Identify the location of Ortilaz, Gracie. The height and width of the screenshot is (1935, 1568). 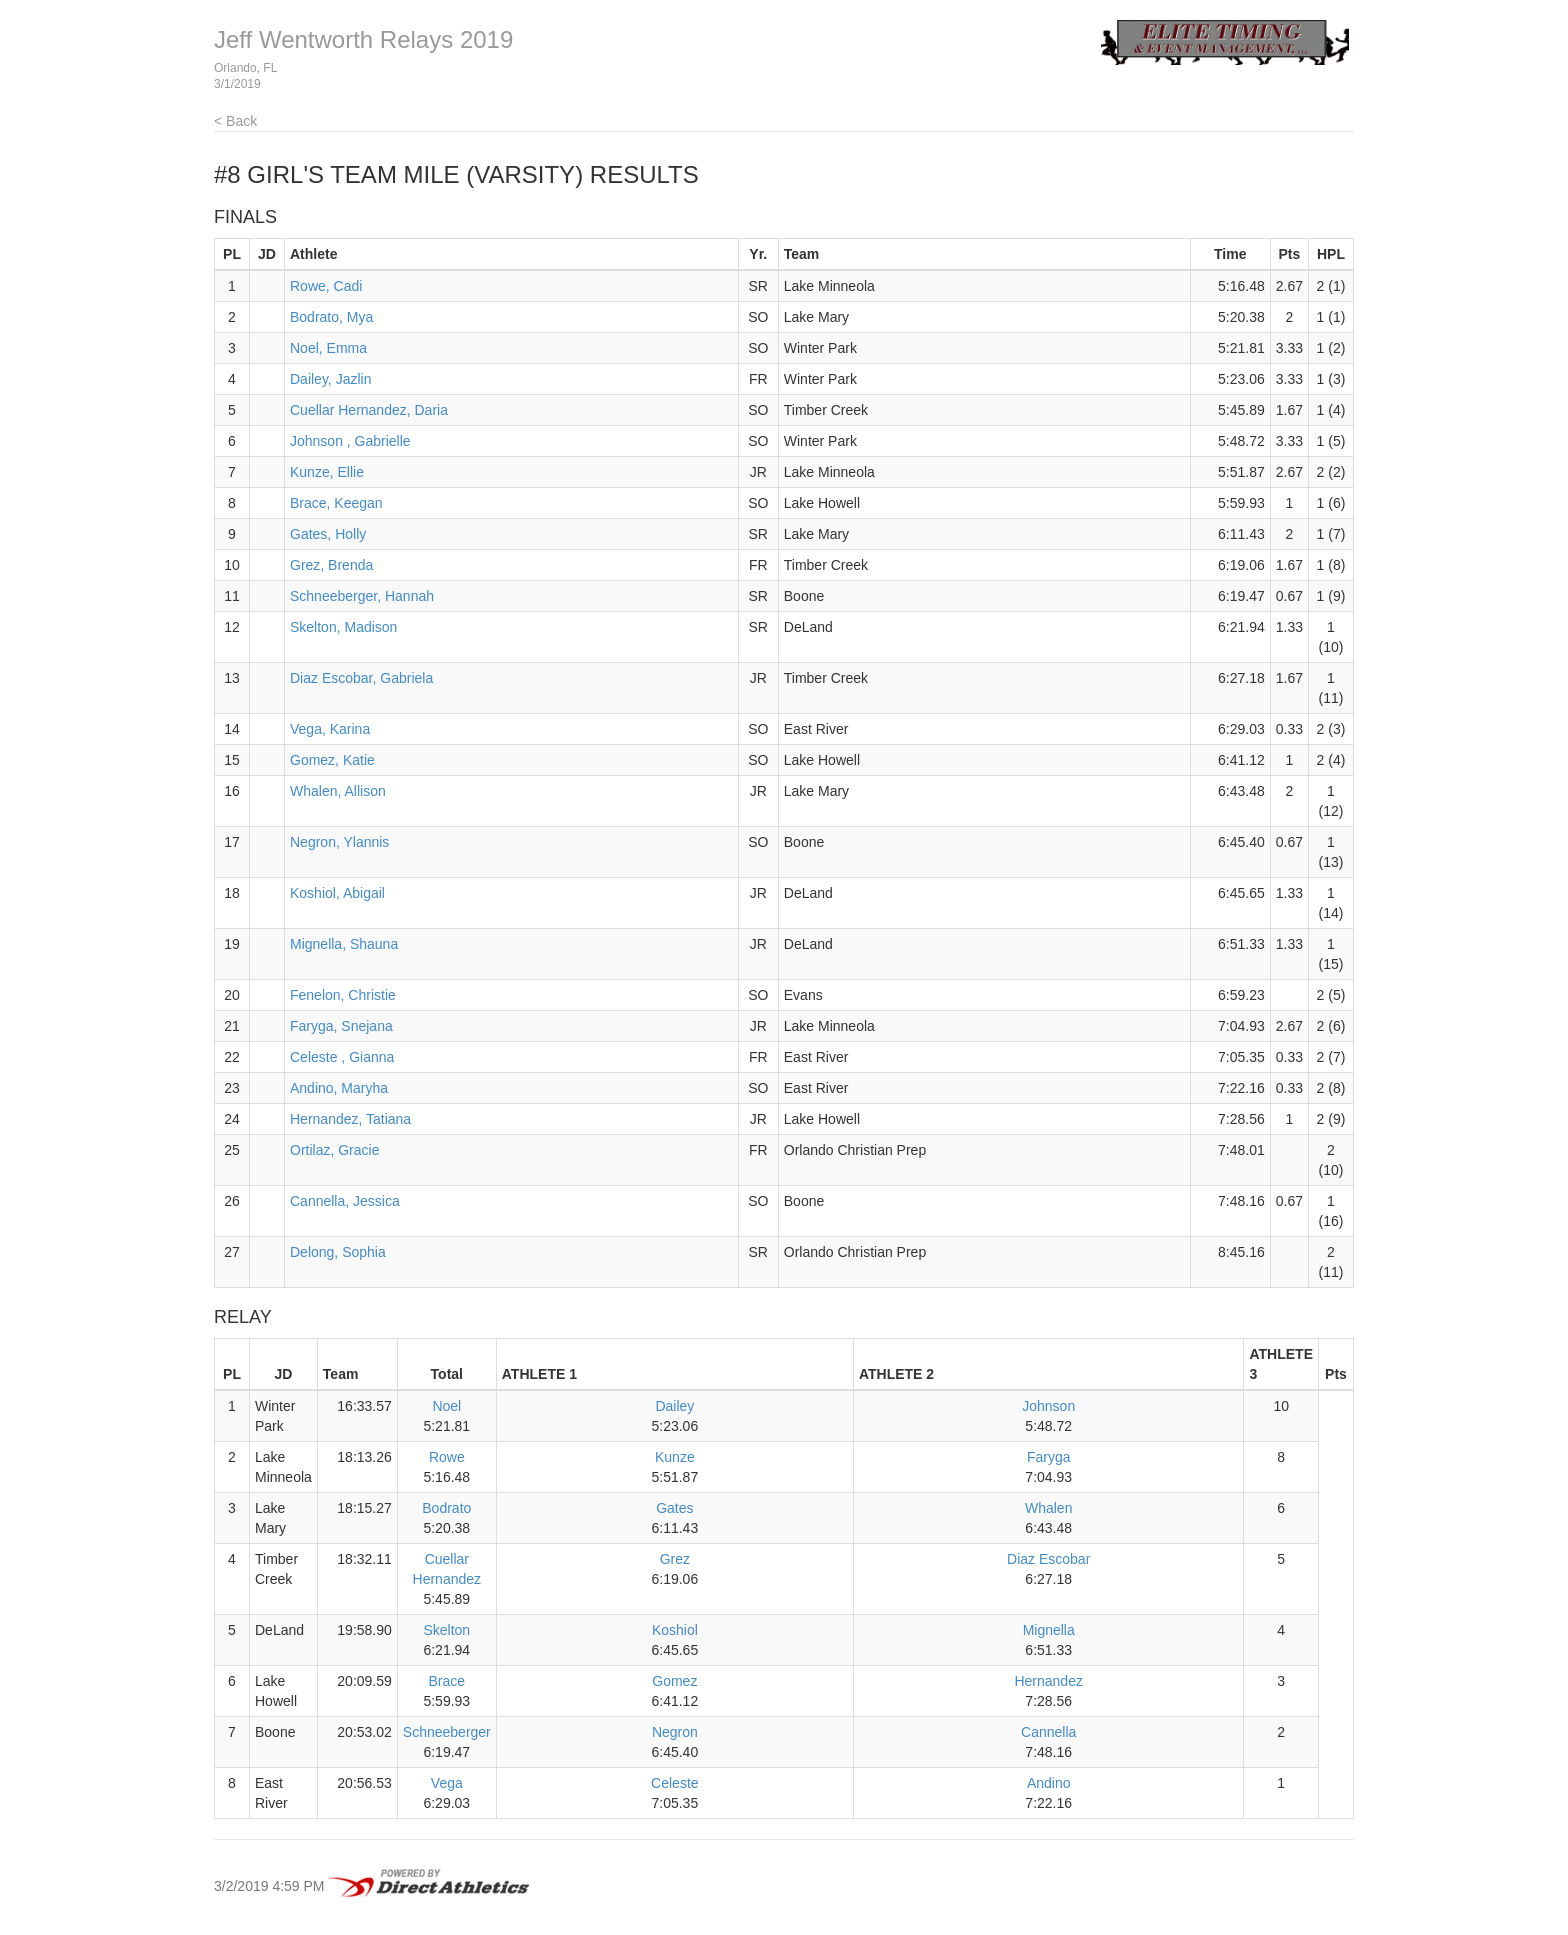
(334, 1150).